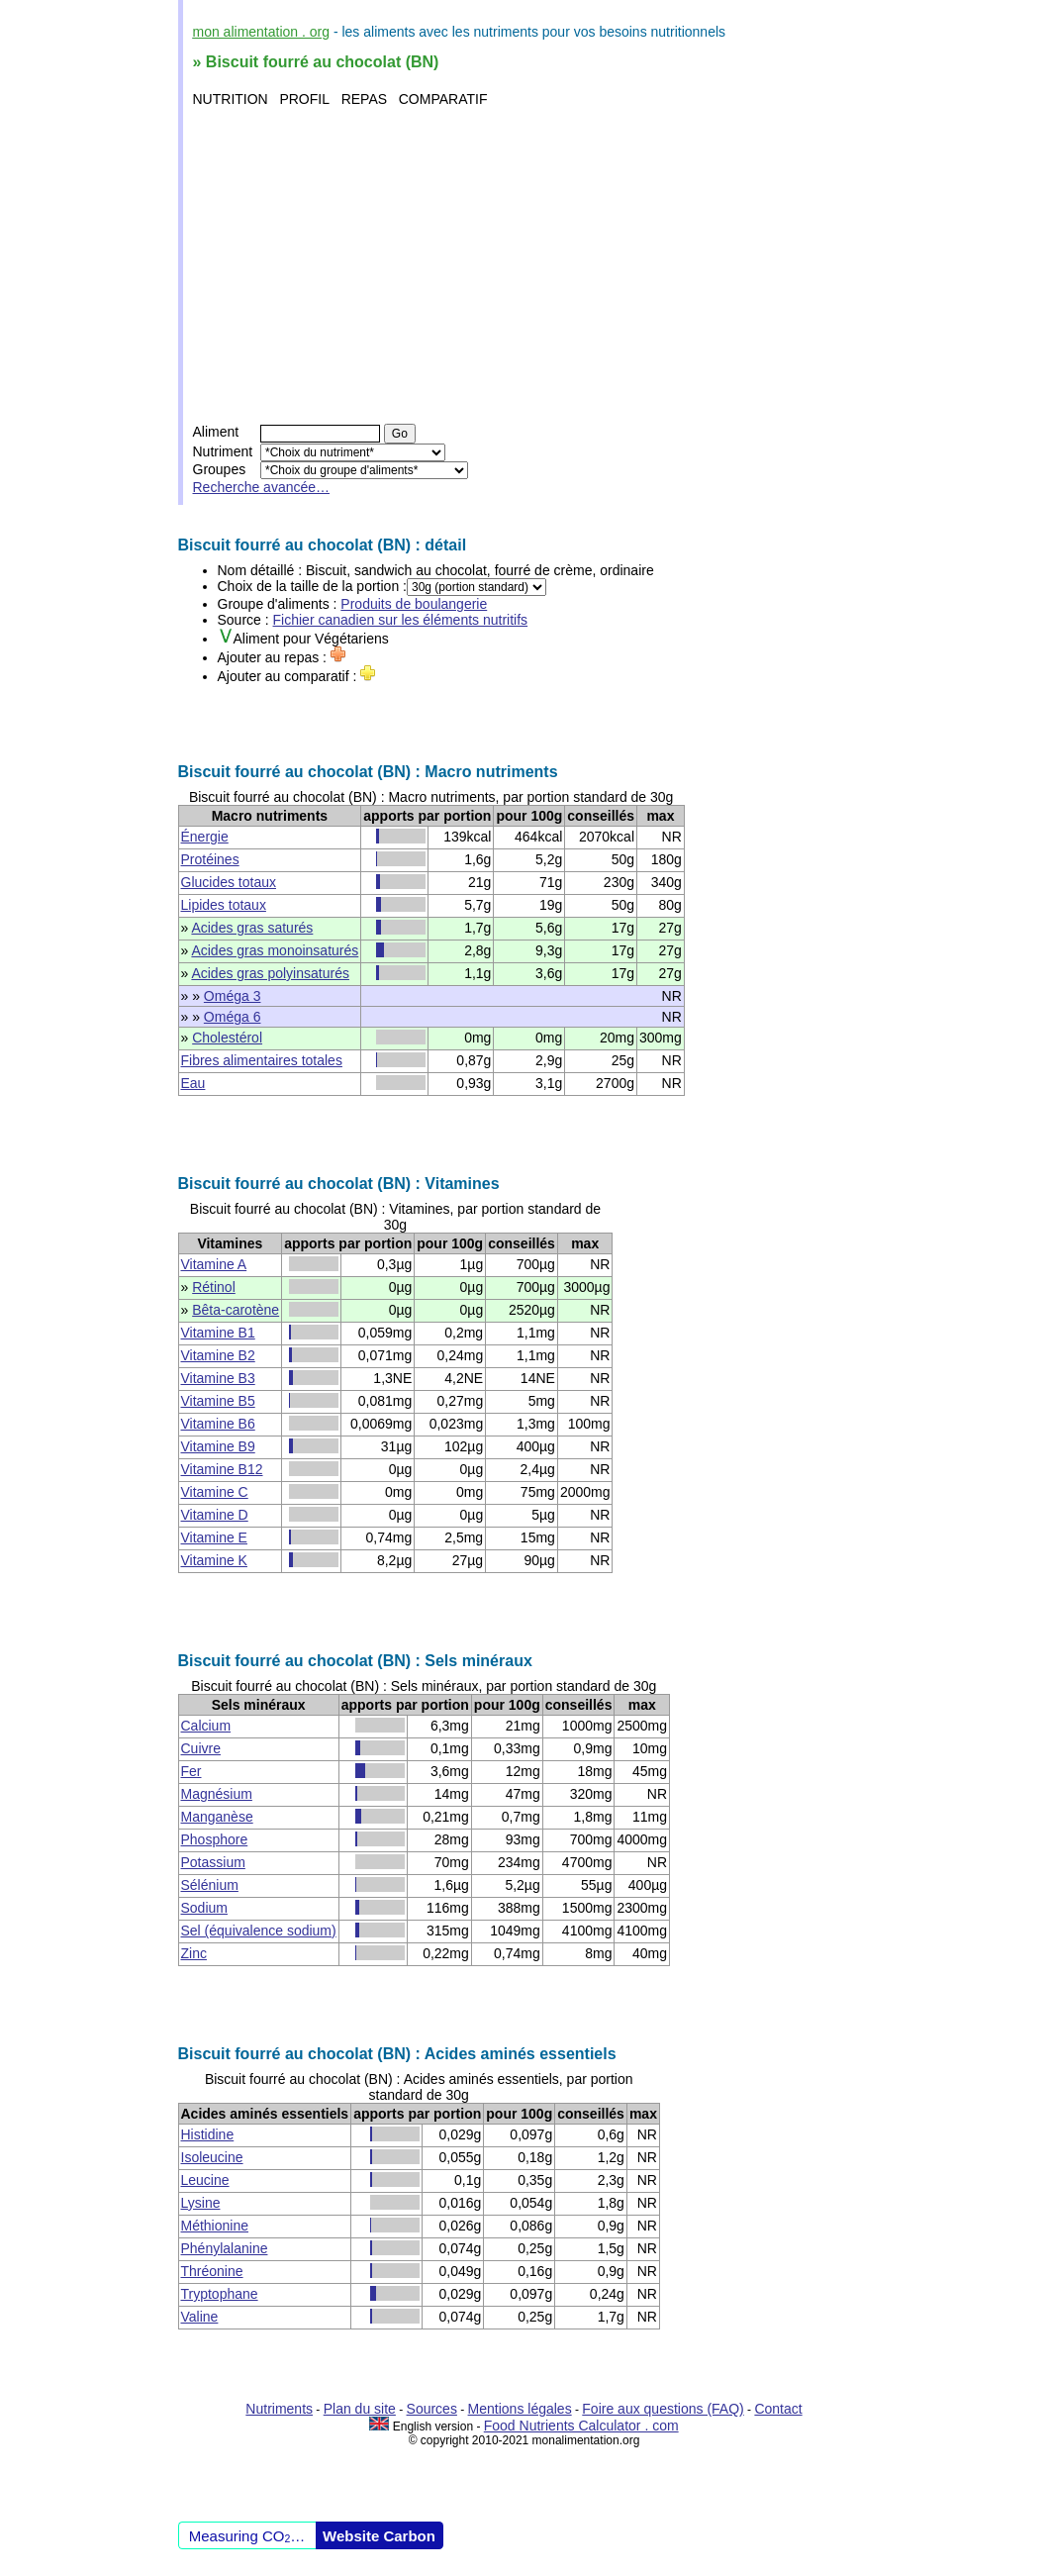  I want to click on Produits de boulangerie, so click(413, 604).